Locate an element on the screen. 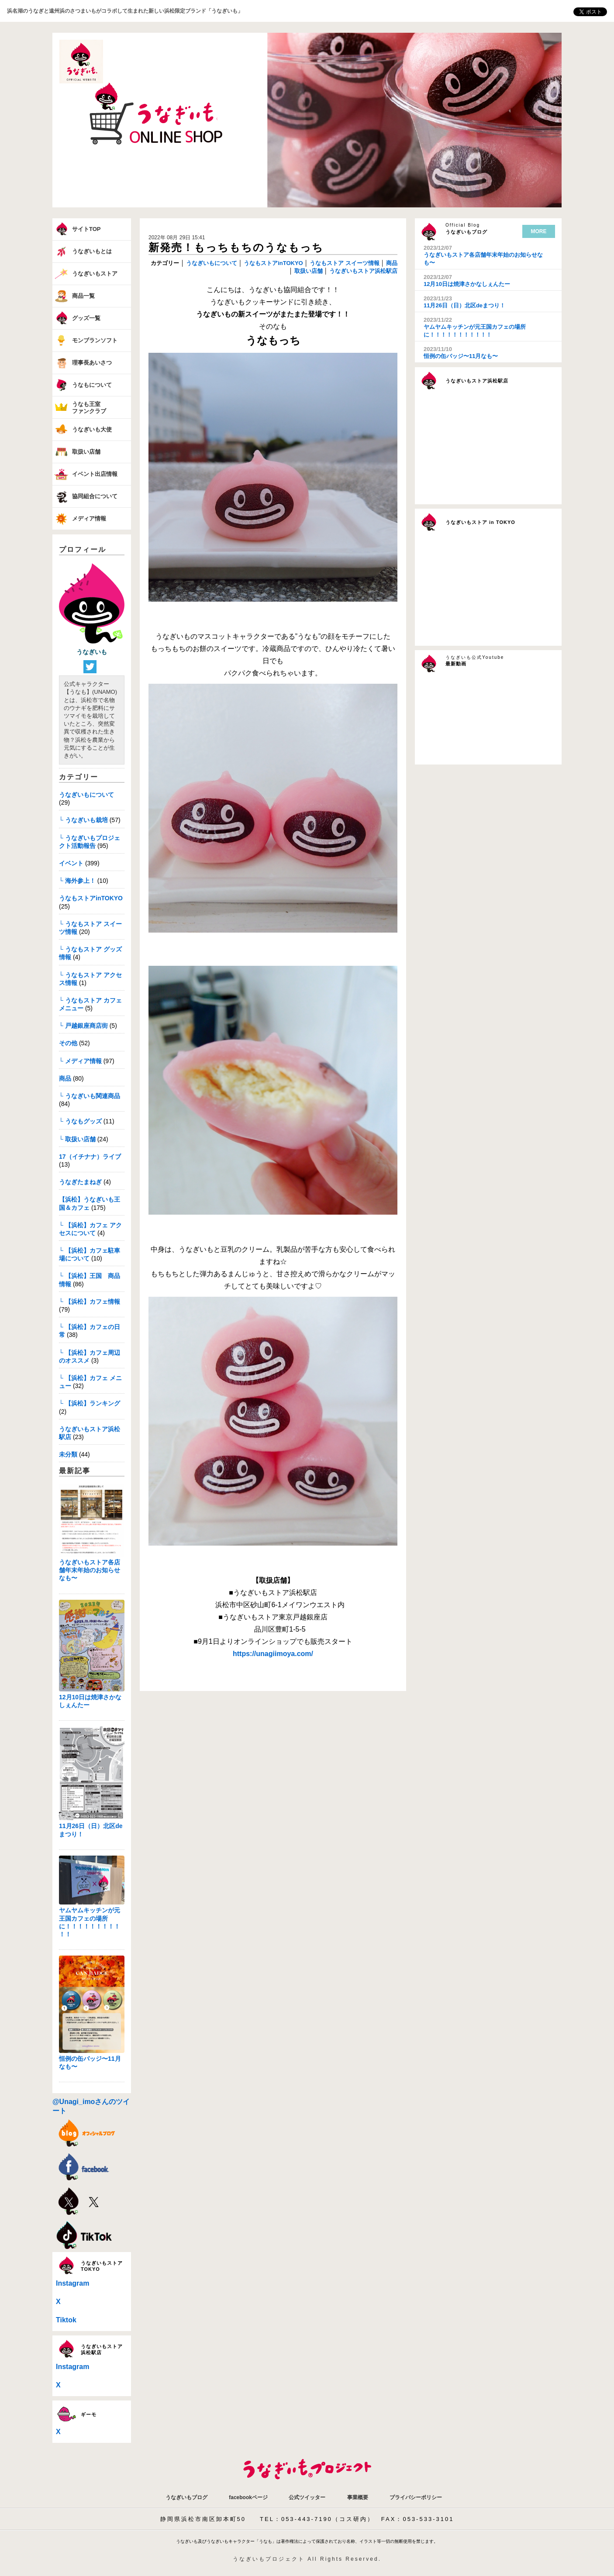 The width and height of the screenshot is (614, 2576). Instagram is located at coordinates (72, 2283).